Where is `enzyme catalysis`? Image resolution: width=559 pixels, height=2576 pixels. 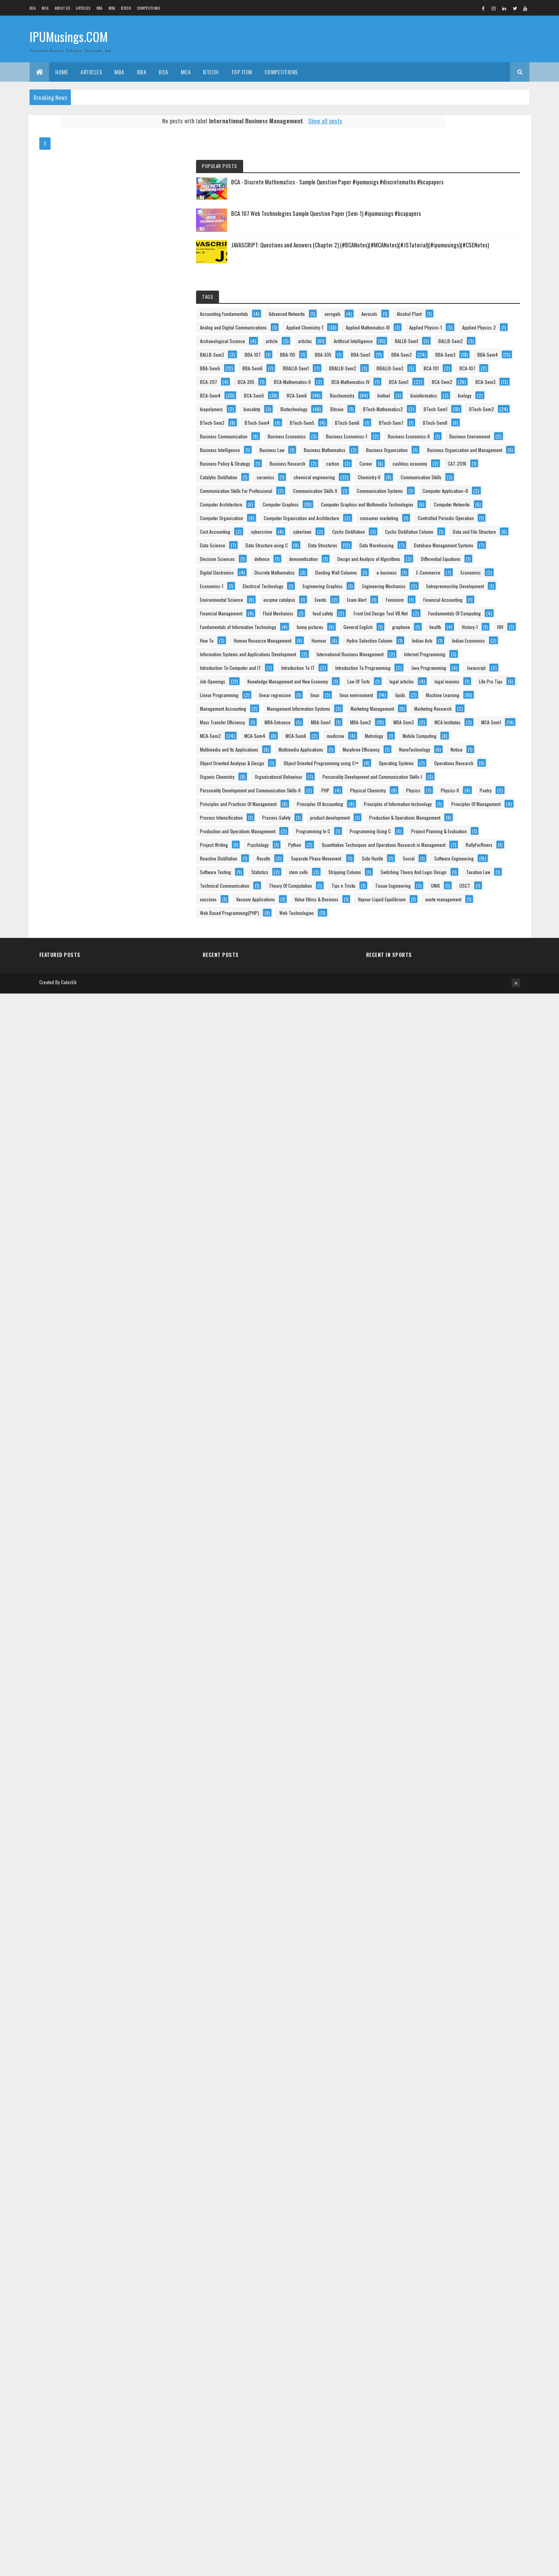 enzyme catalysis is located at coordinates (429, 1363).